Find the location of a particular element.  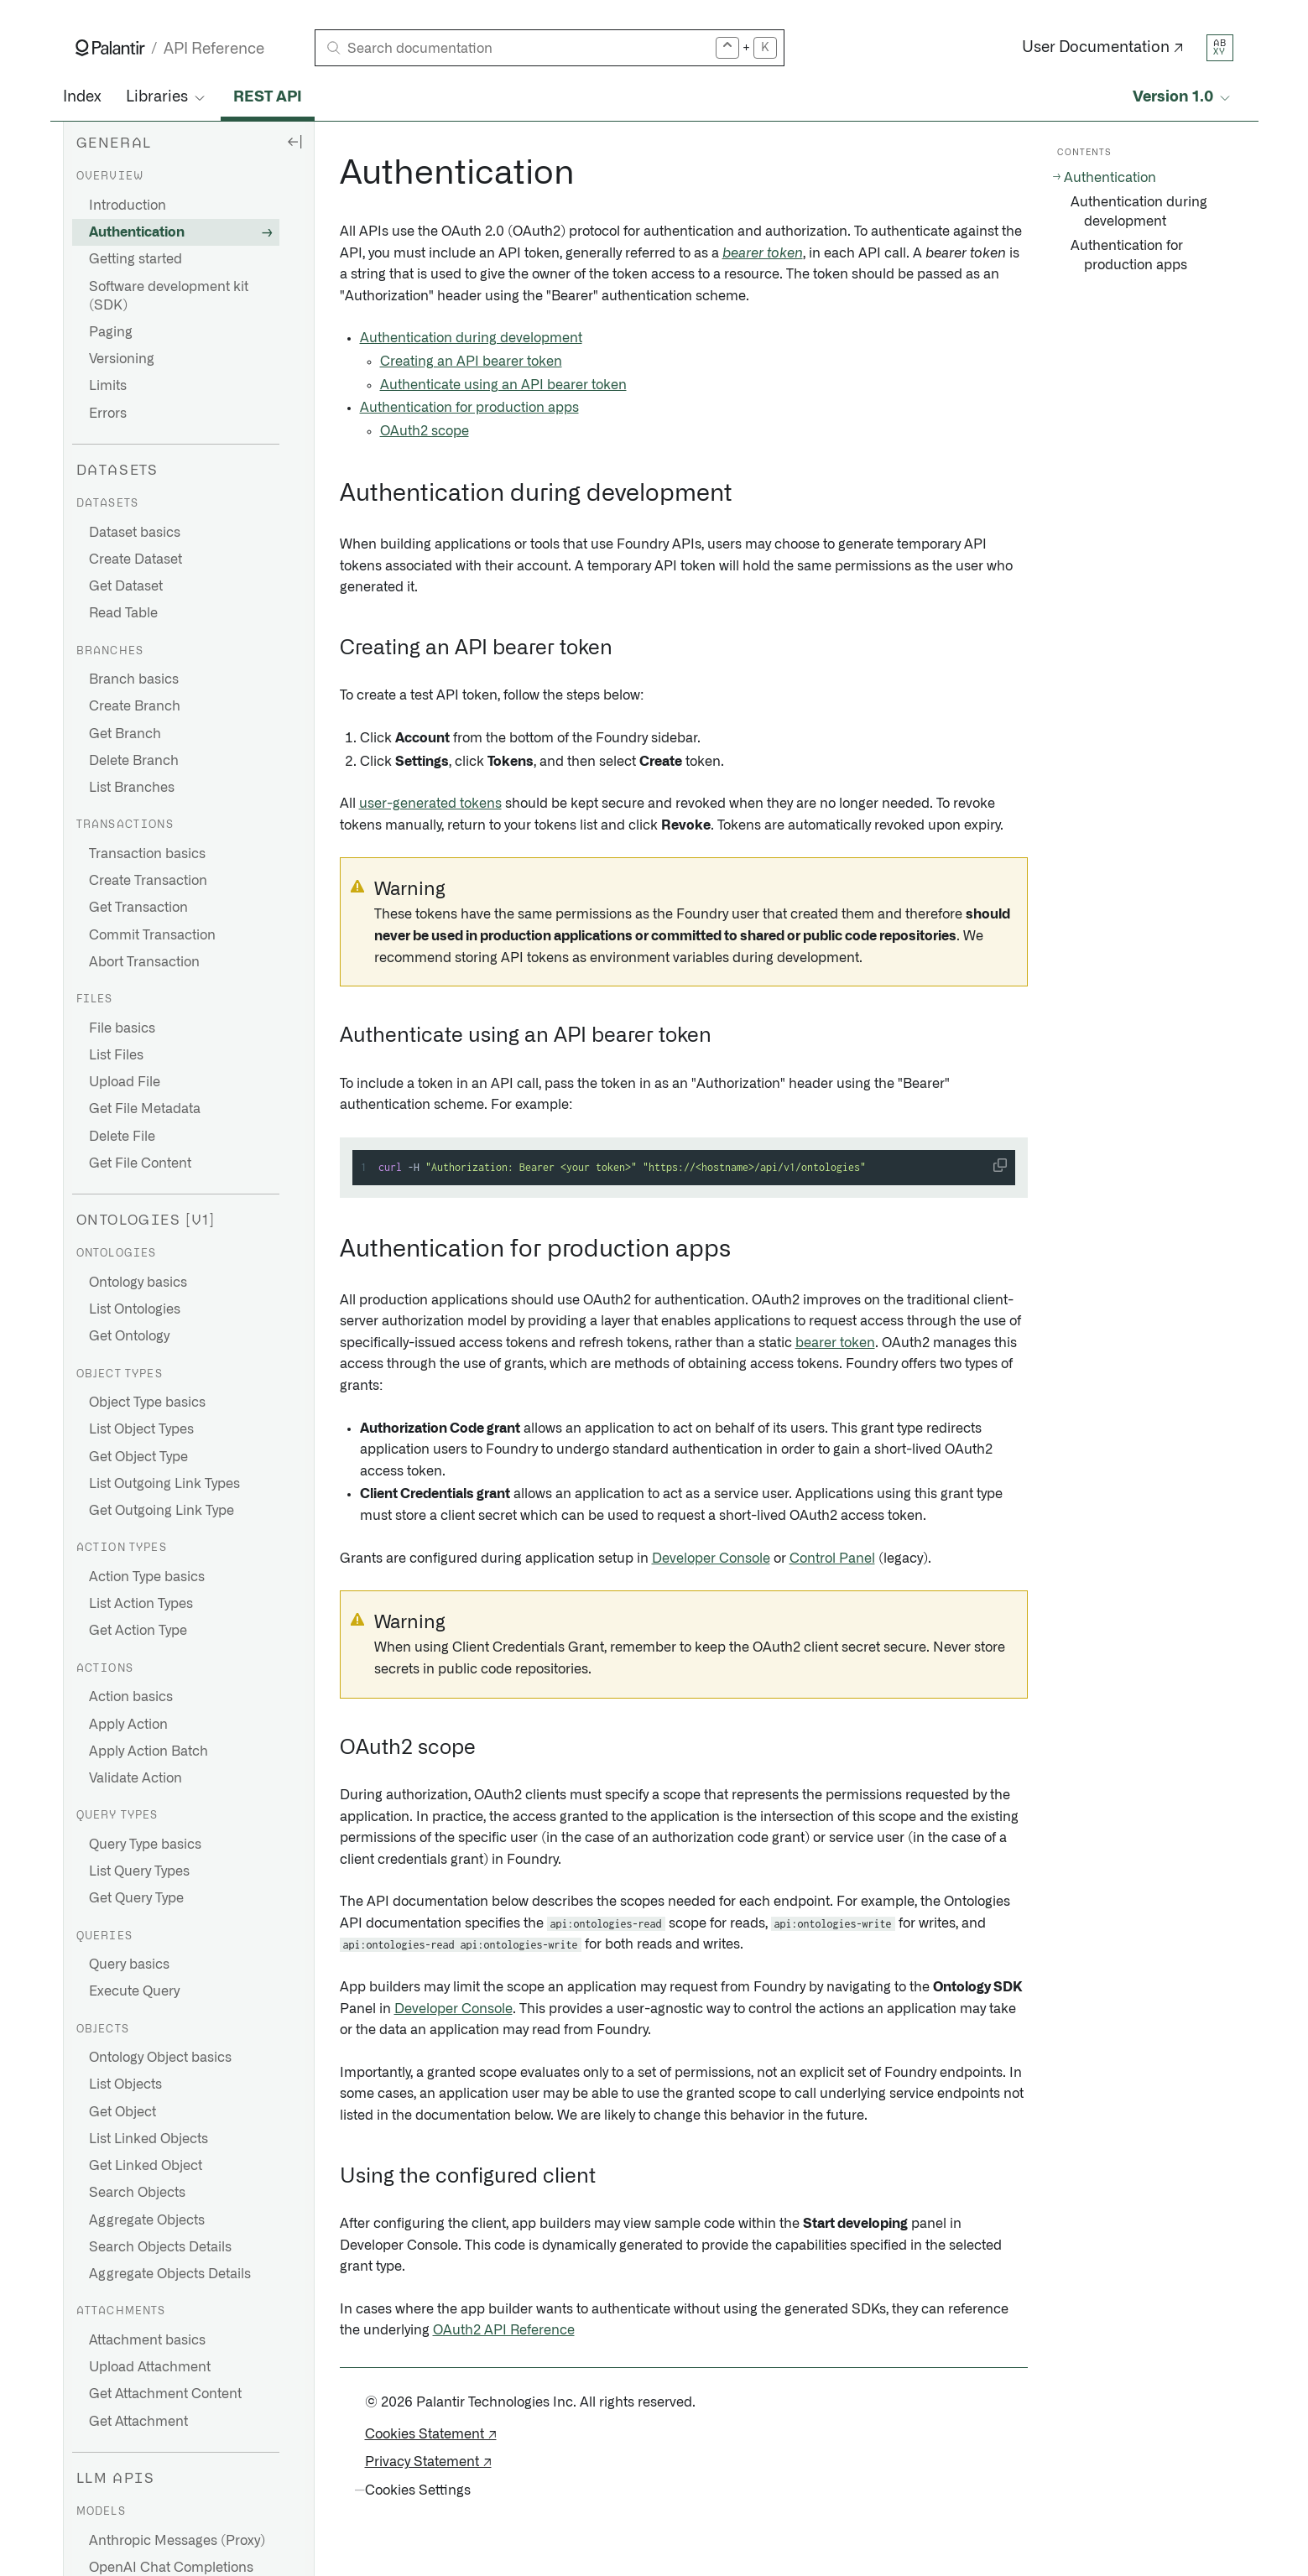

Upload Attachment is located at coordinates (150, 2367).